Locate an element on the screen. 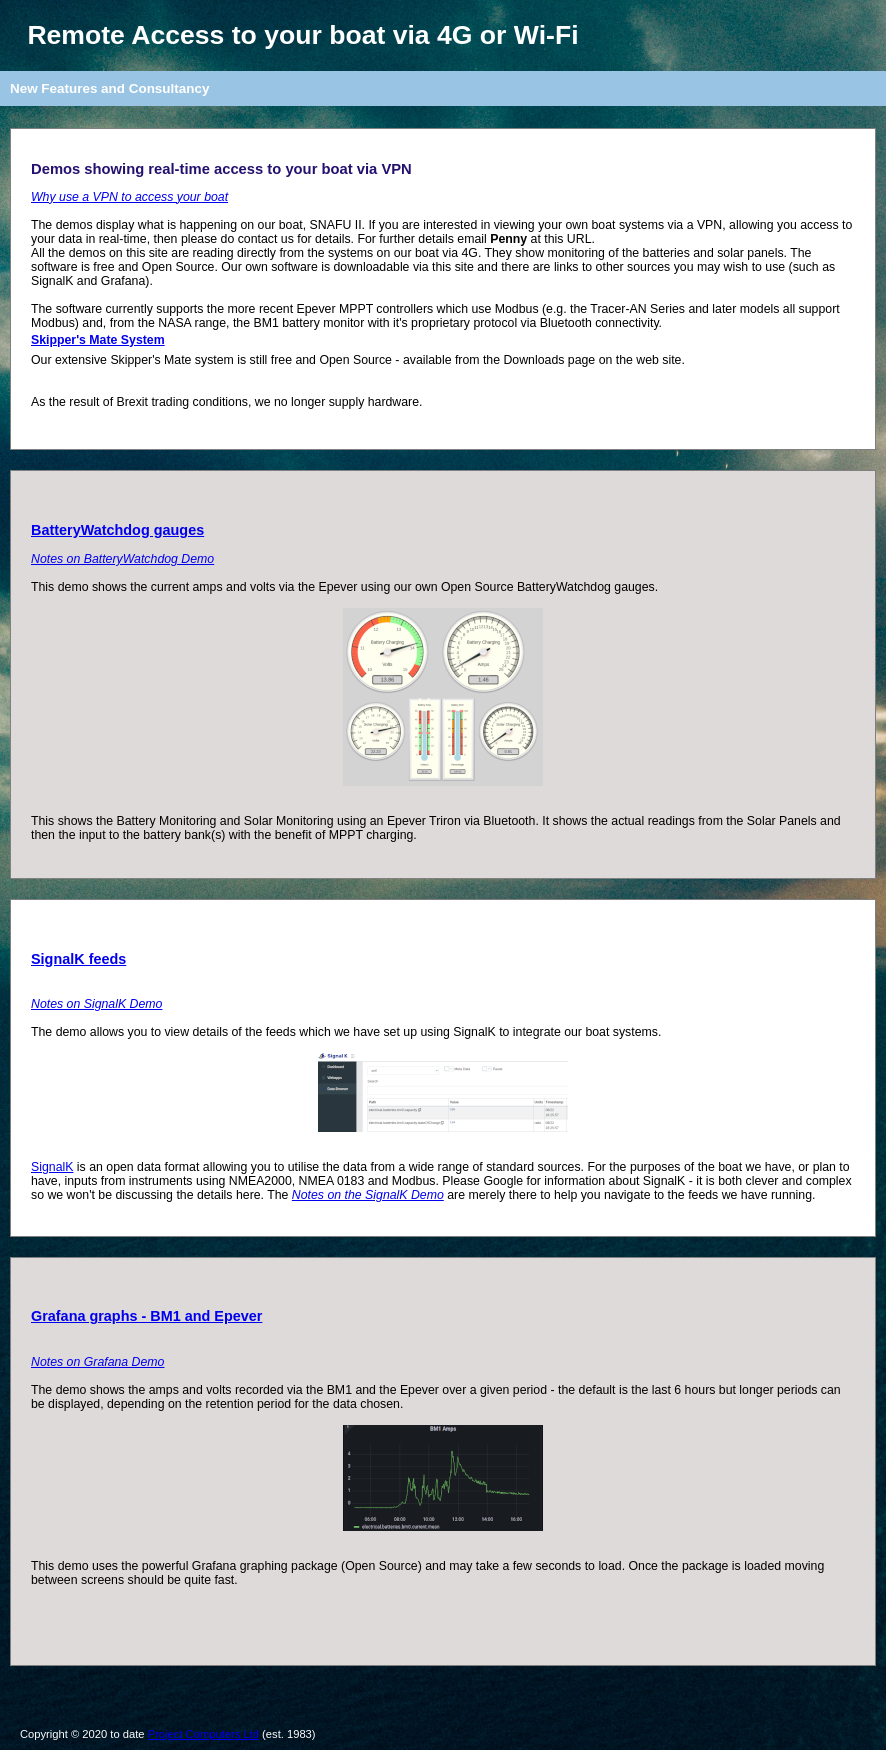  Grafana graphs - BM1 and Epever is located at coordinates (146, 1316).